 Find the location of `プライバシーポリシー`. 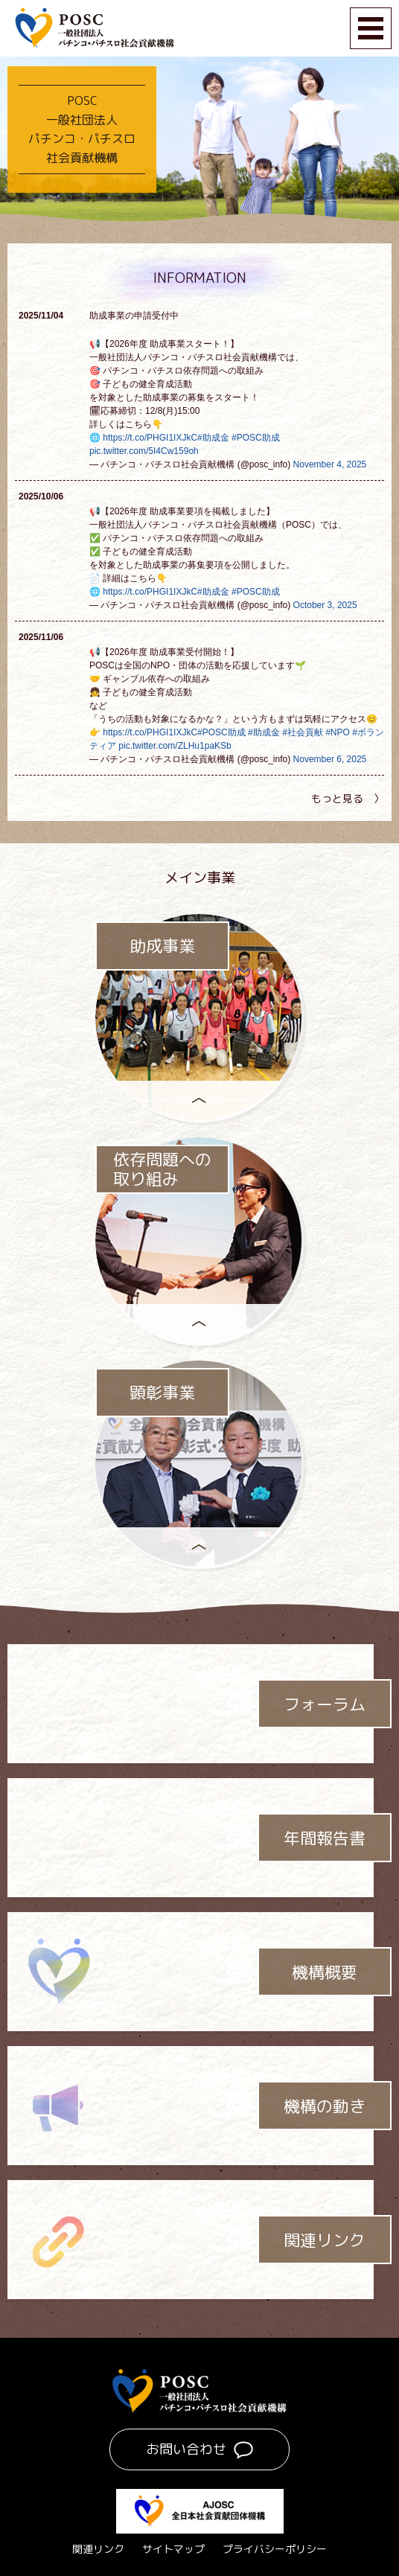

プライバシーポリシー is located at coordinates (275, 2549).